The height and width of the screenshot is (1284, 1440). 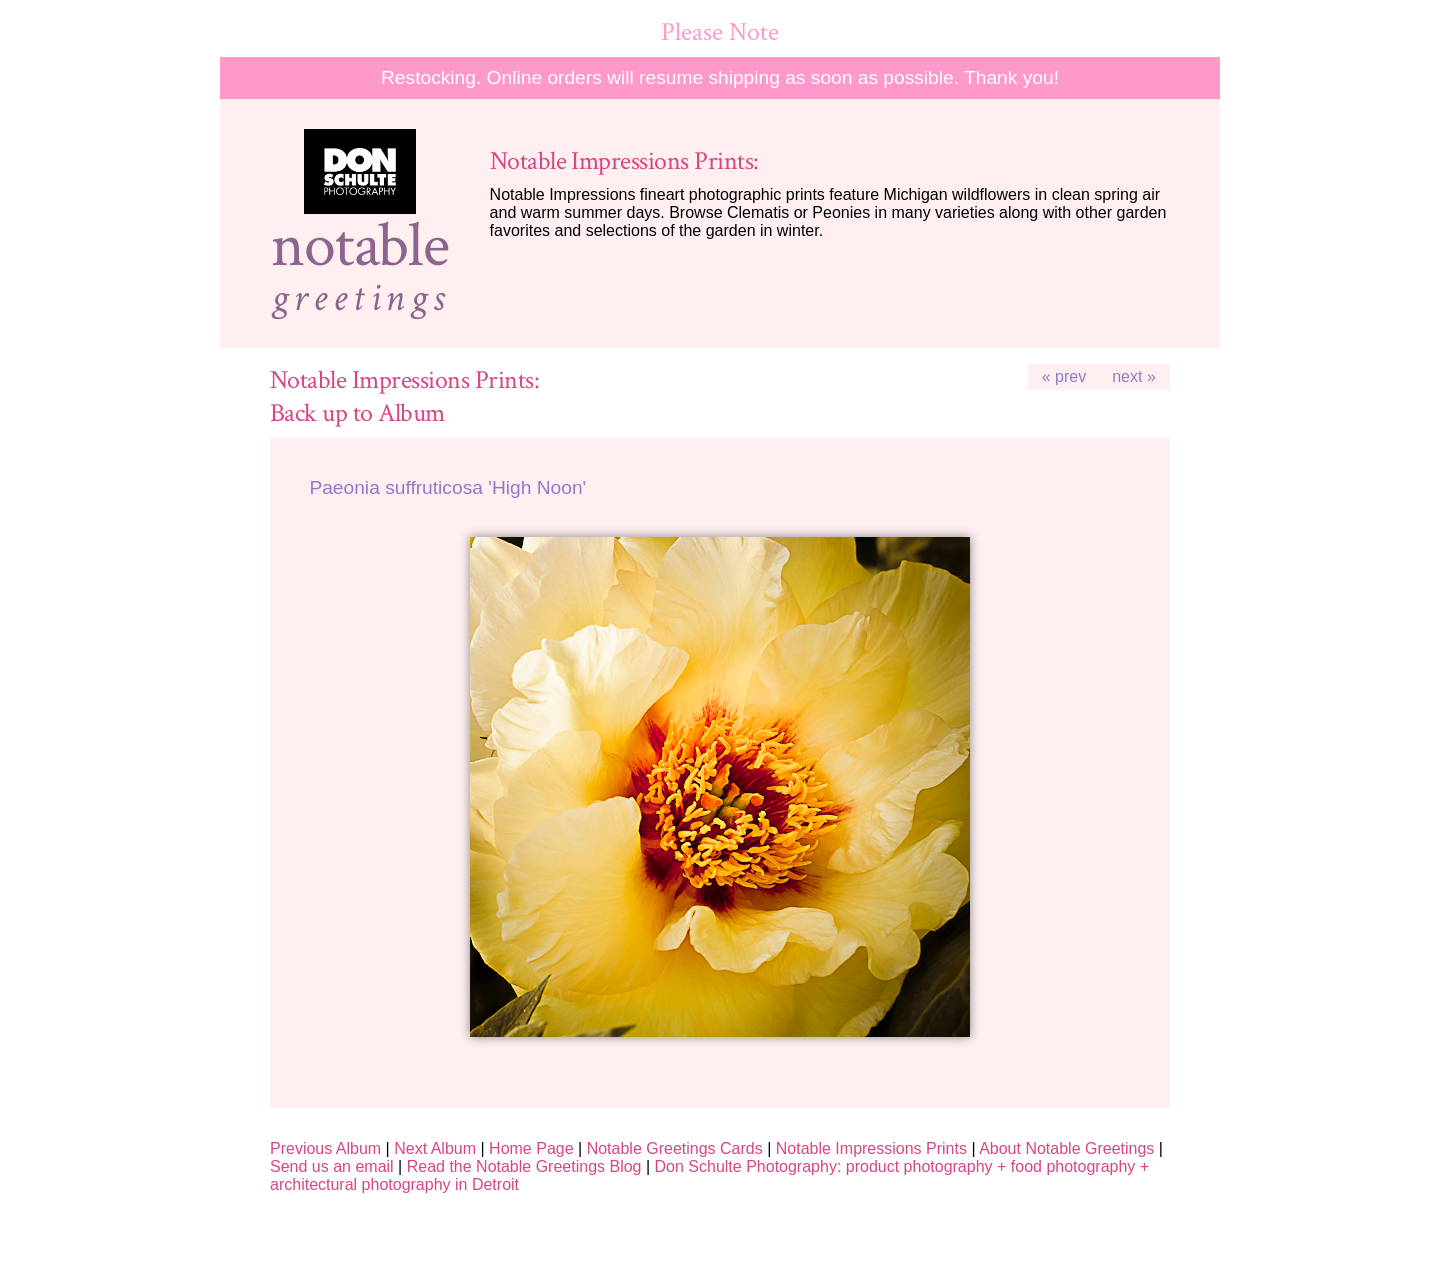 What do you see at coordinates (1066, 1148) in the screenshot?
I see `About Notable Greetings` at bounding box center [1066, 1148].